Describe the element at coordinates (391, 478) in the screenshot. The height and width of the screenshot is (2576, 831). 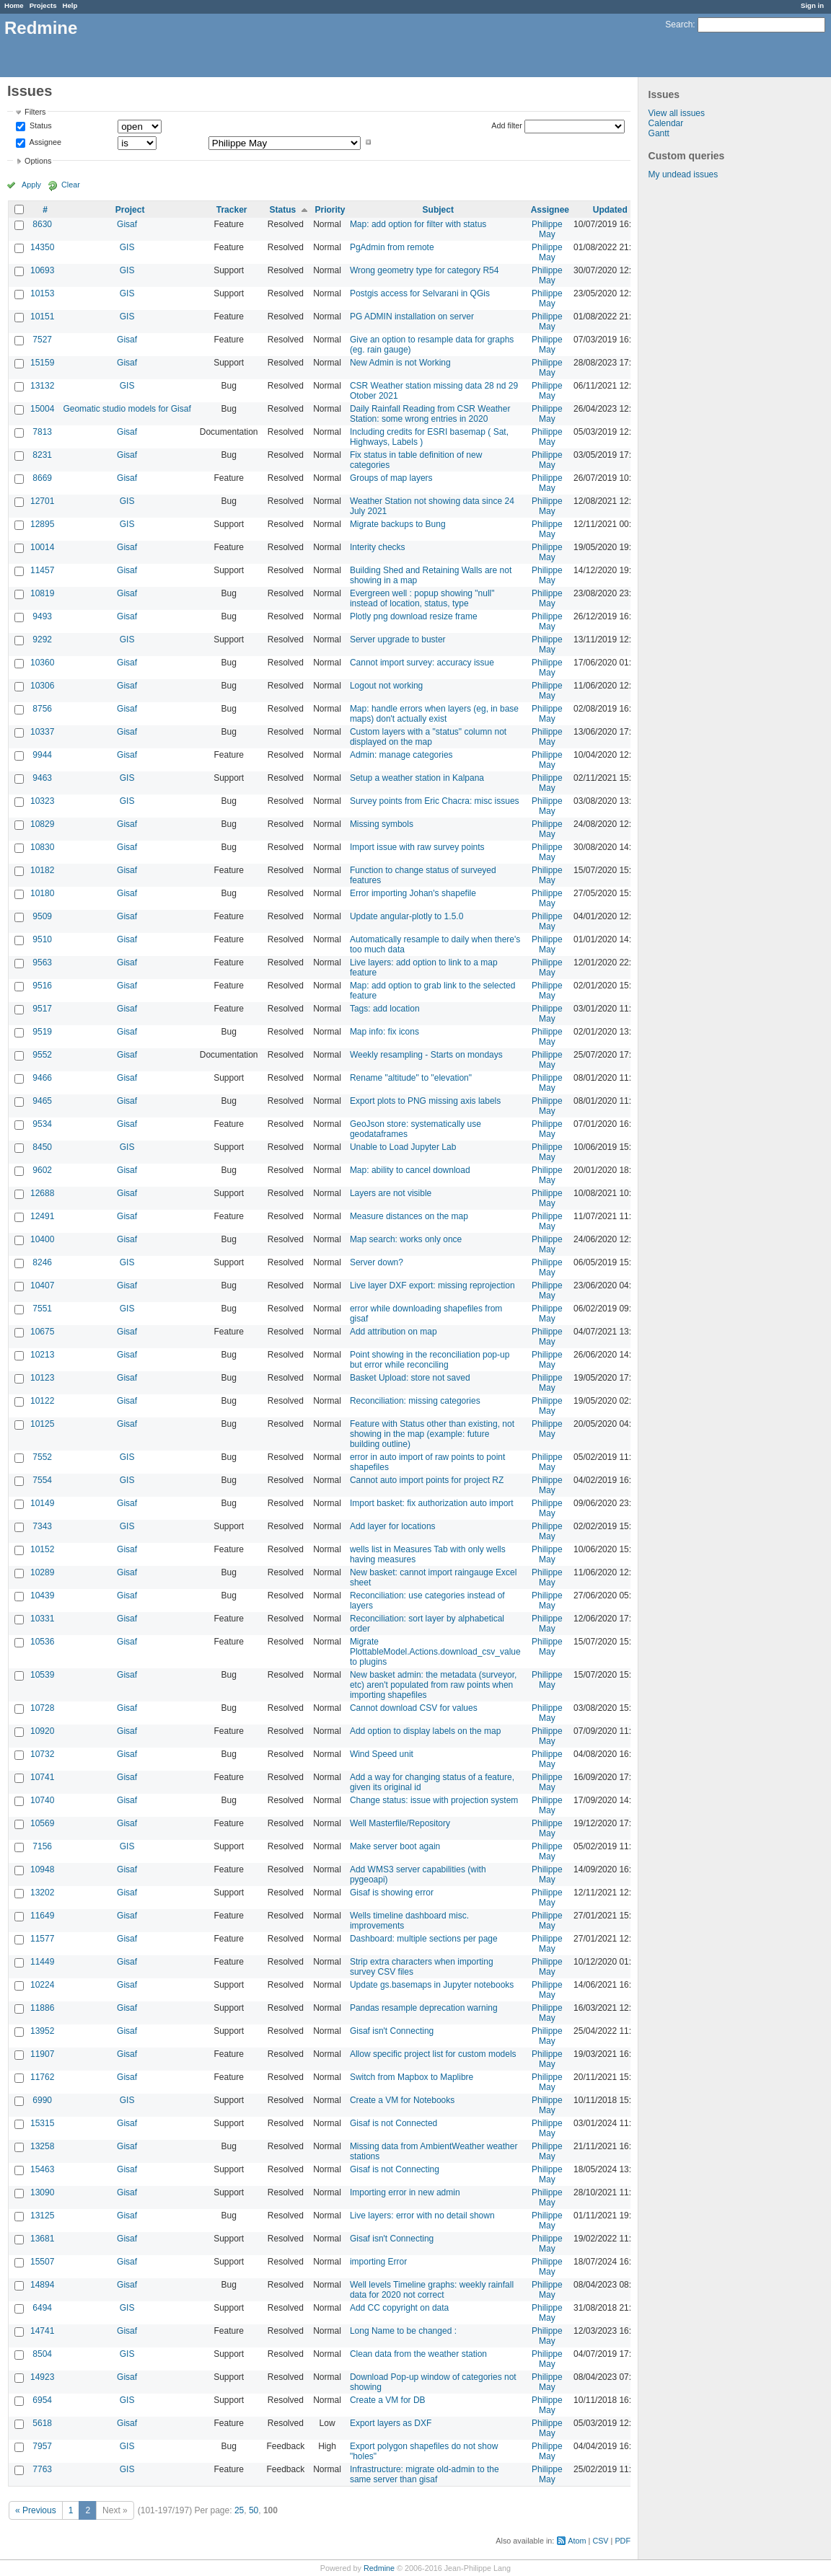
I see `Groups of map layers` at that location.